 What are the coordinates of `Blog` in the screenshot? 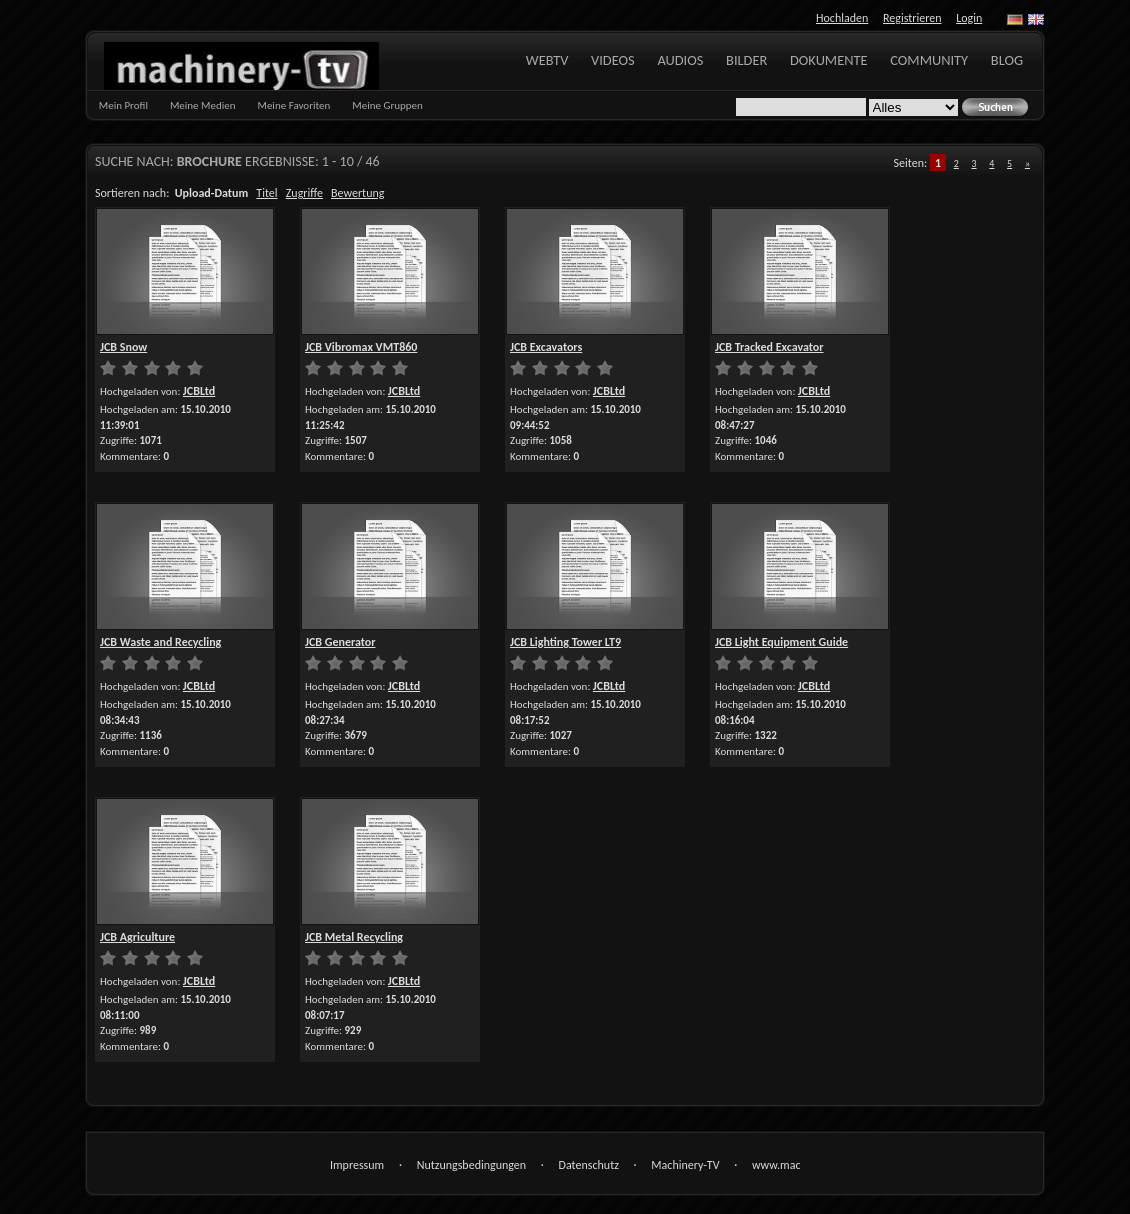 It's located at (1007, 60).